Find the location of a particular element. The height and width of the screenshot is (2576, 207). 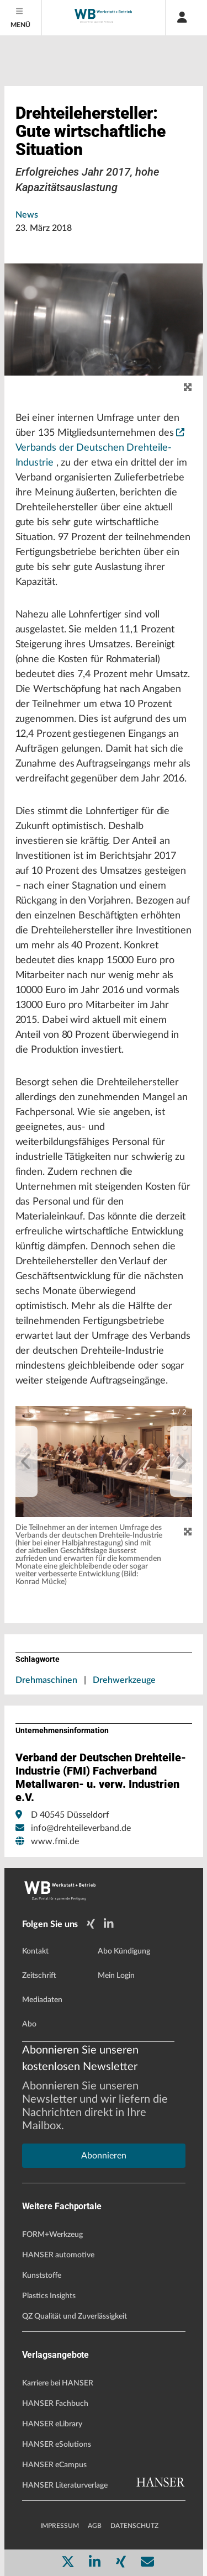

HANSER Literaturverlage is located at coordinates (65, 2485).